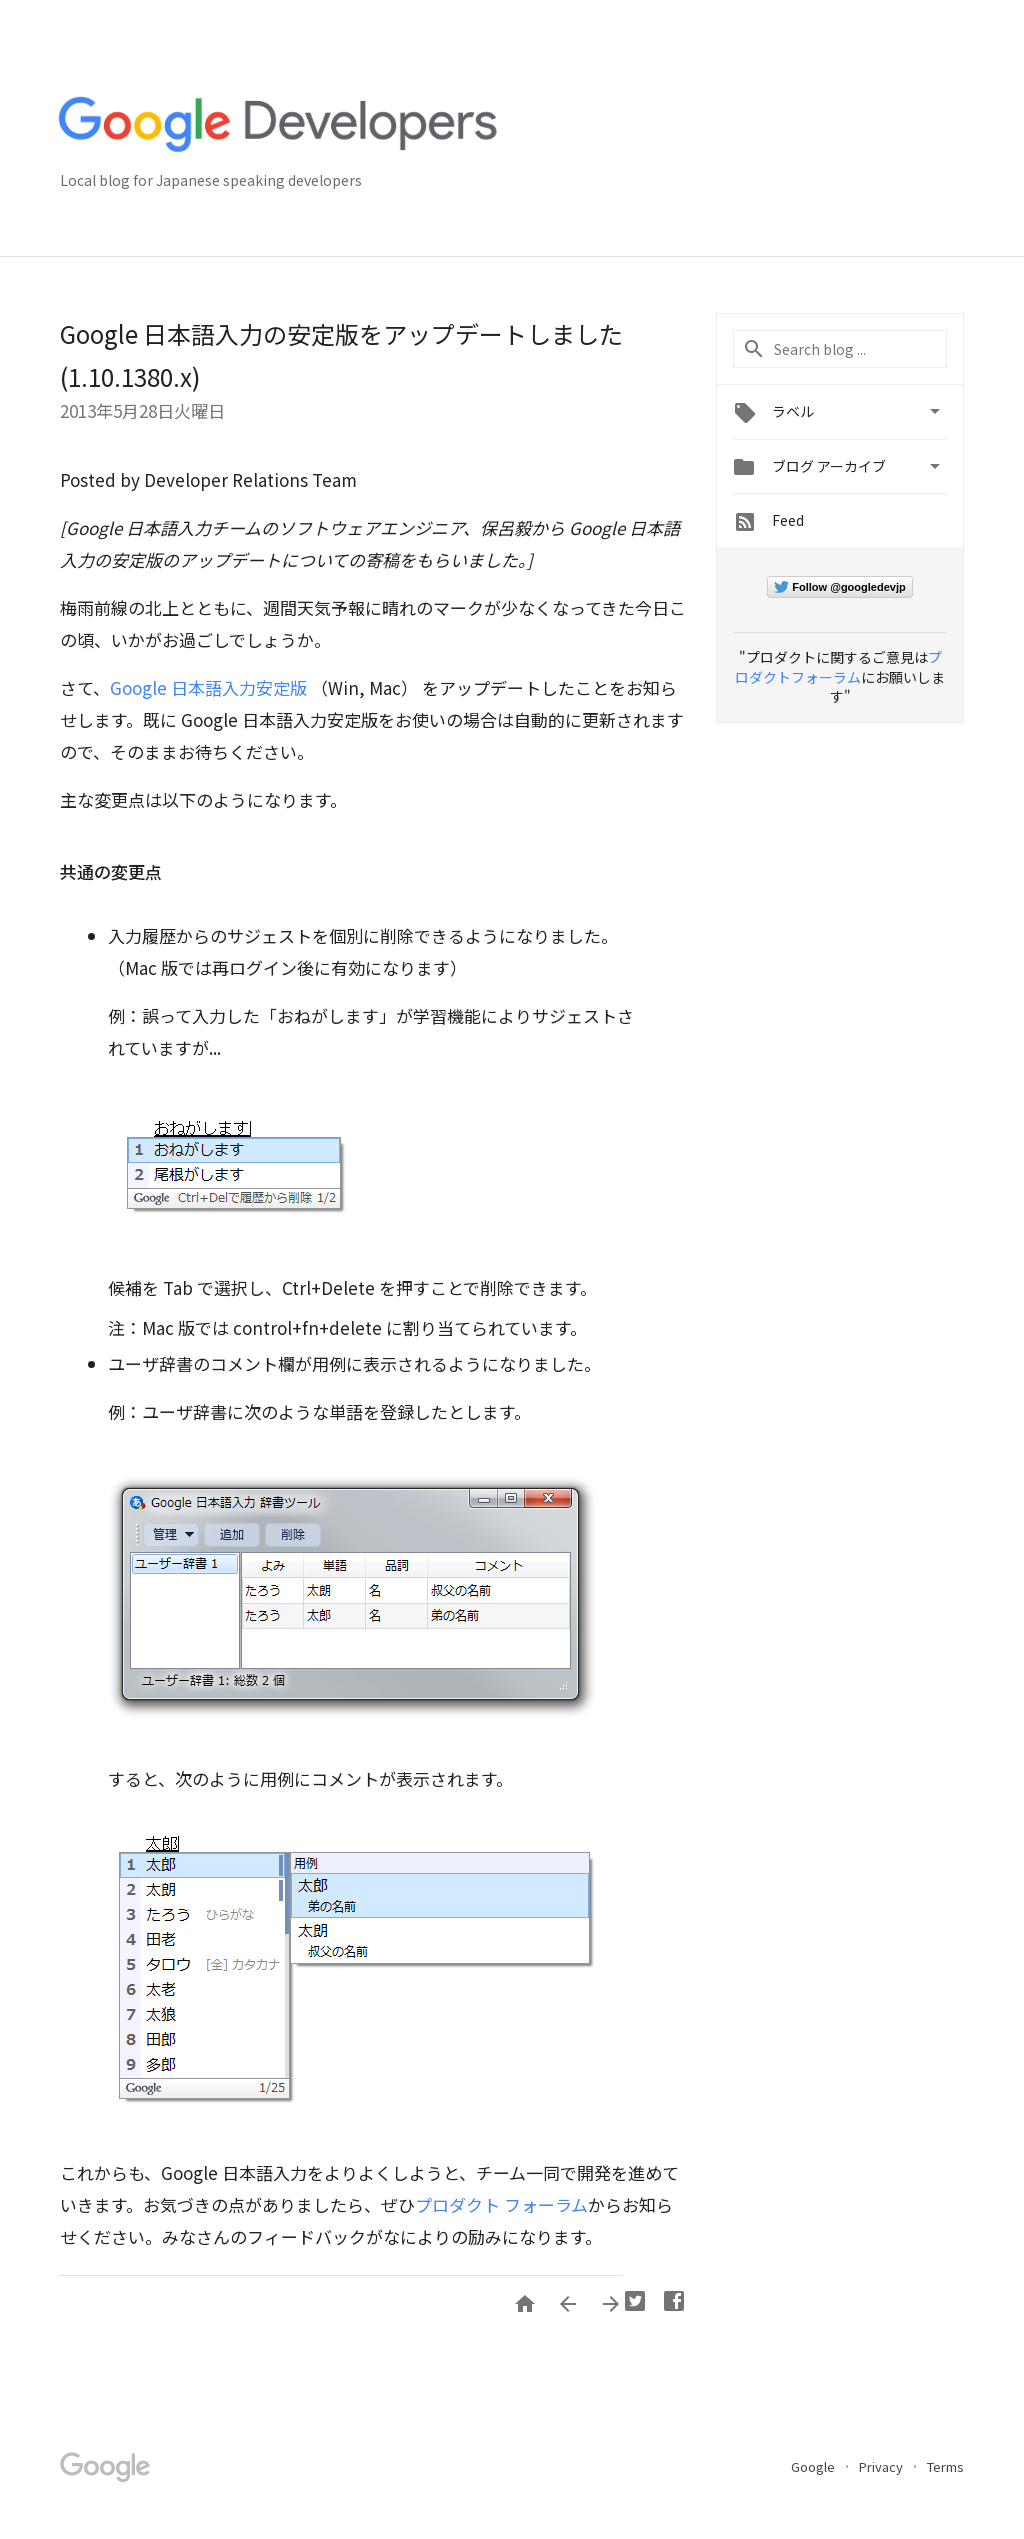 This screenshot has width=1024, height=2539. What do you see at coordinates (945, 2466) in the screenshot?
I see `Terms` at bounding box center [945, 2466].